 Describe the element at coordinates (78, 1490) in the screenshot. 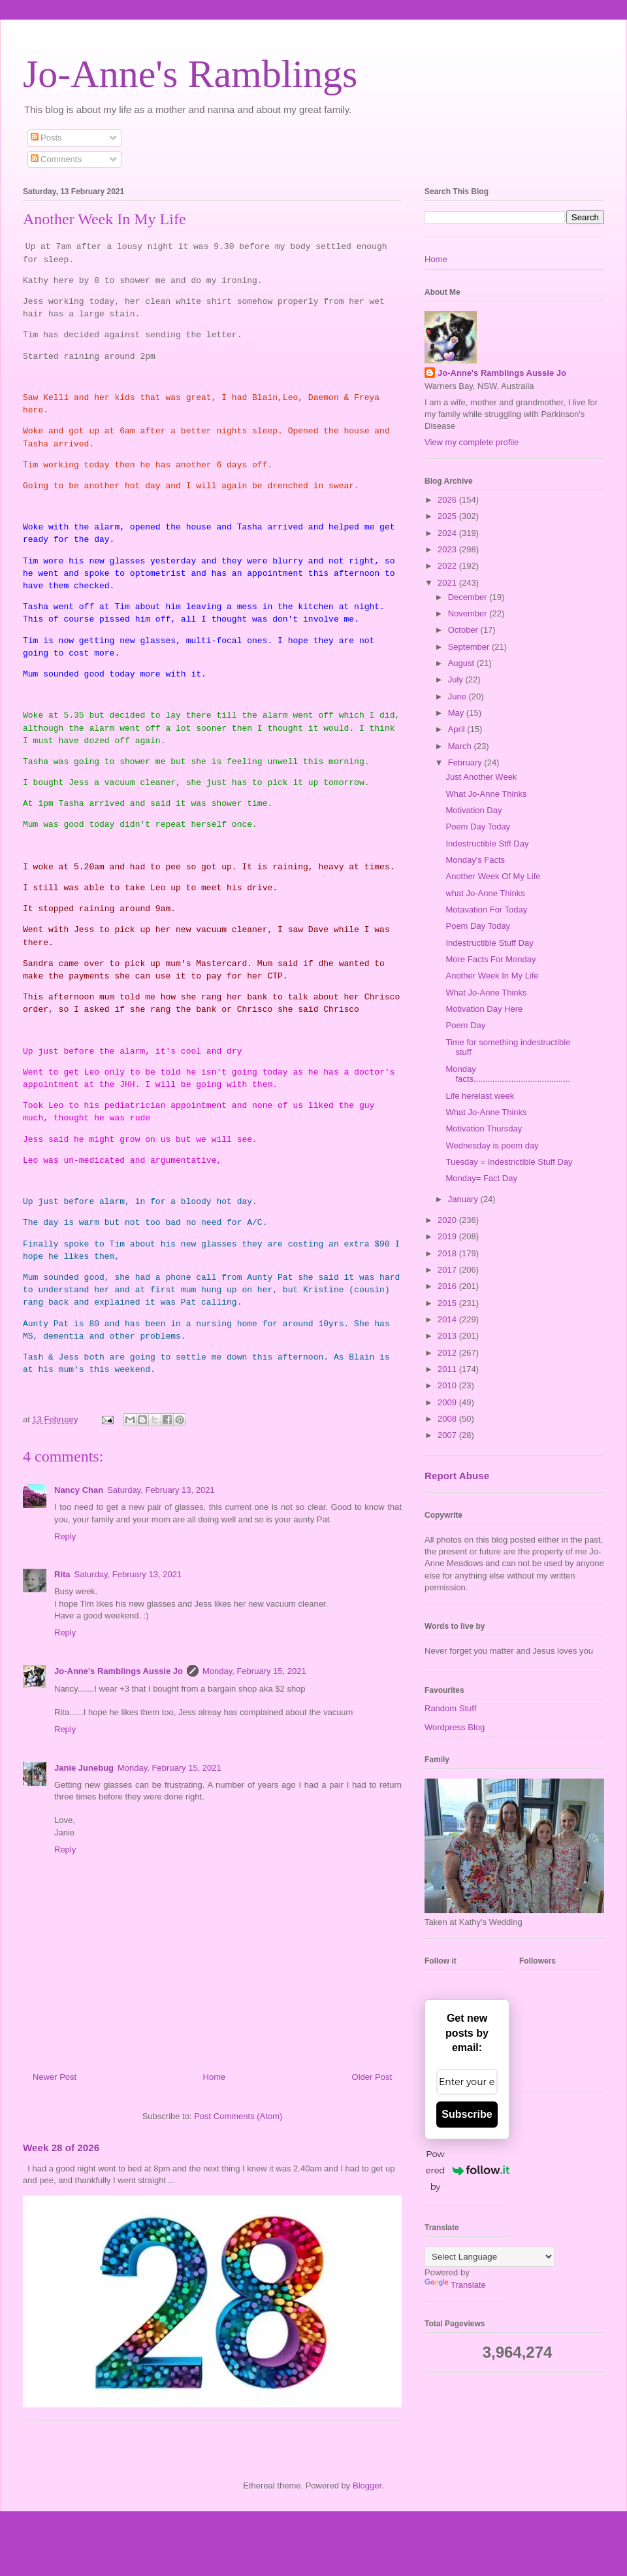

I see `Nancy Chan` at that location.